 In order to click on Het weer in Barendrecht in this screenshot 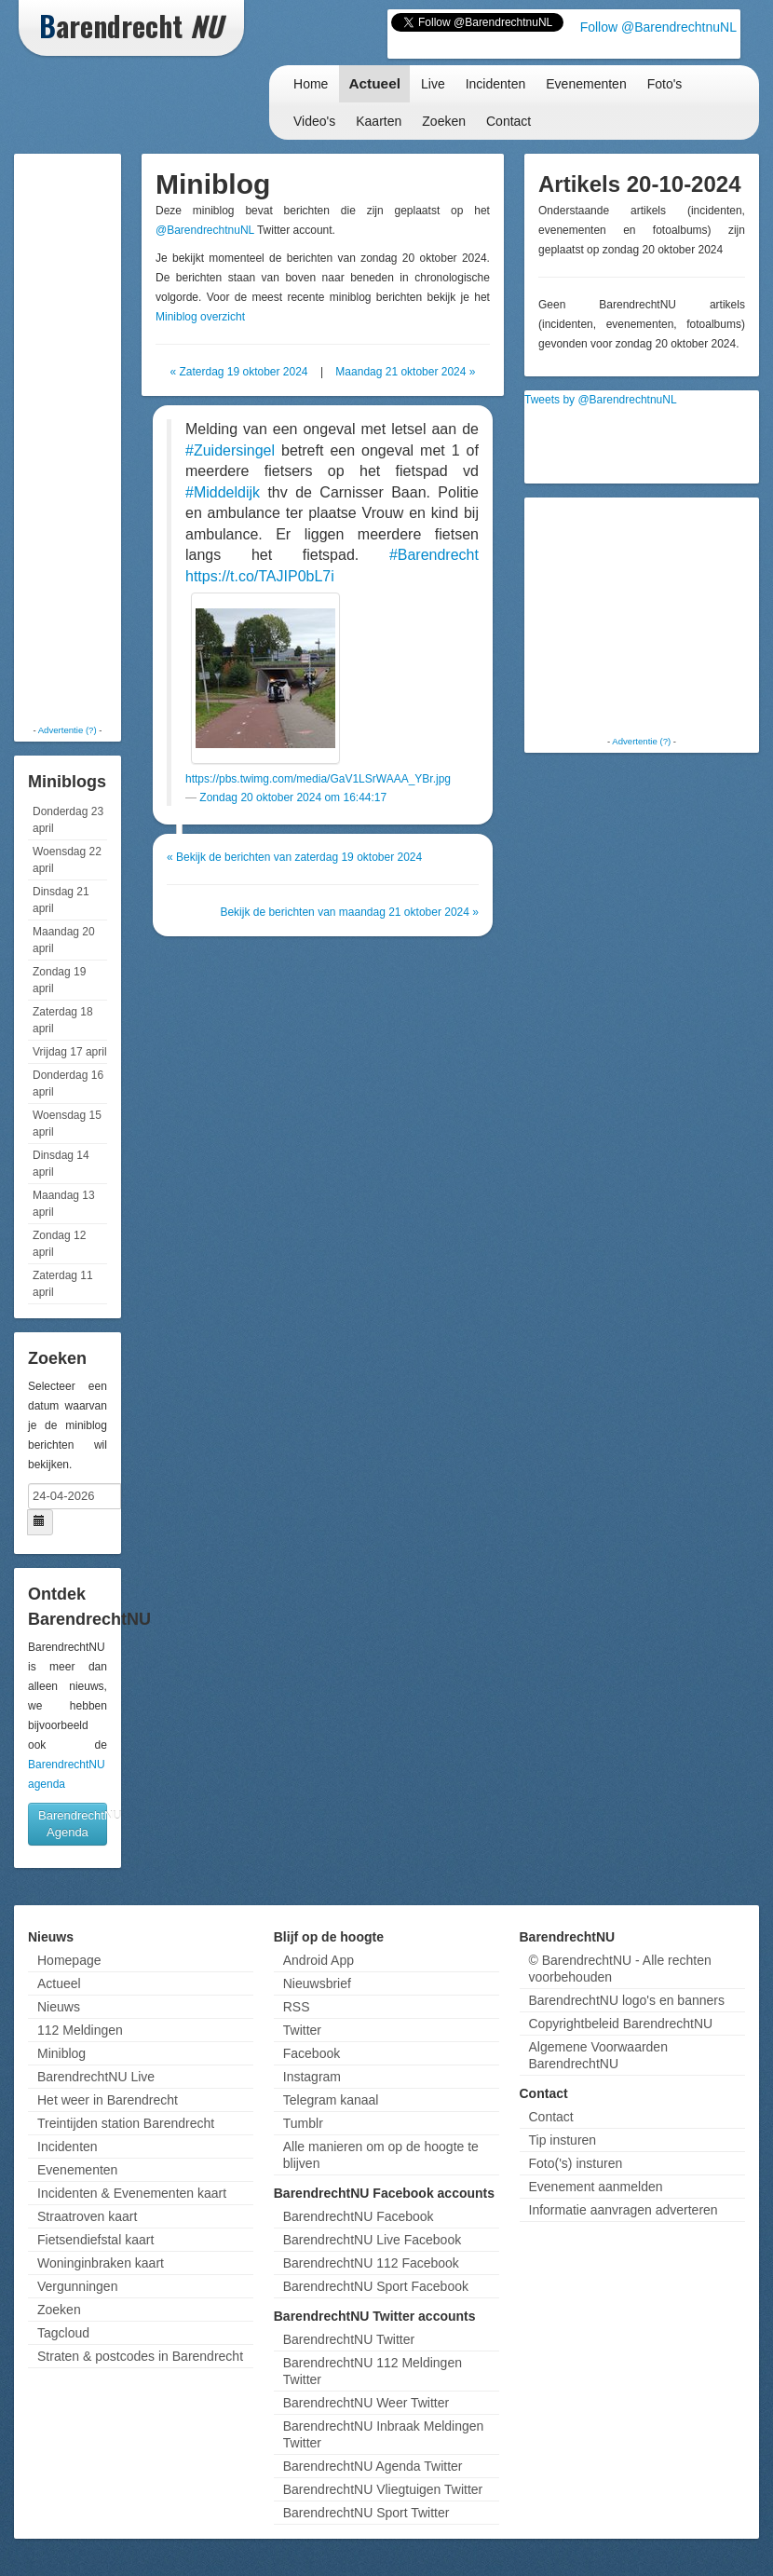, I will do `click(107, 2099)`.